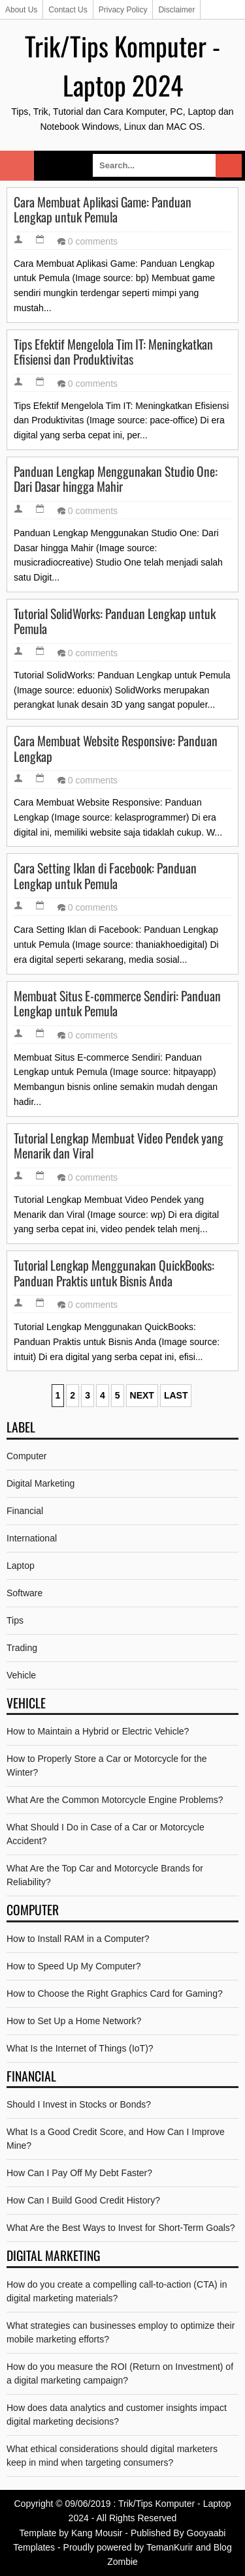  What do you see at coordinates (24, 1593) in the screenshot?
I see `Software` at bounding box center [24, 1593].